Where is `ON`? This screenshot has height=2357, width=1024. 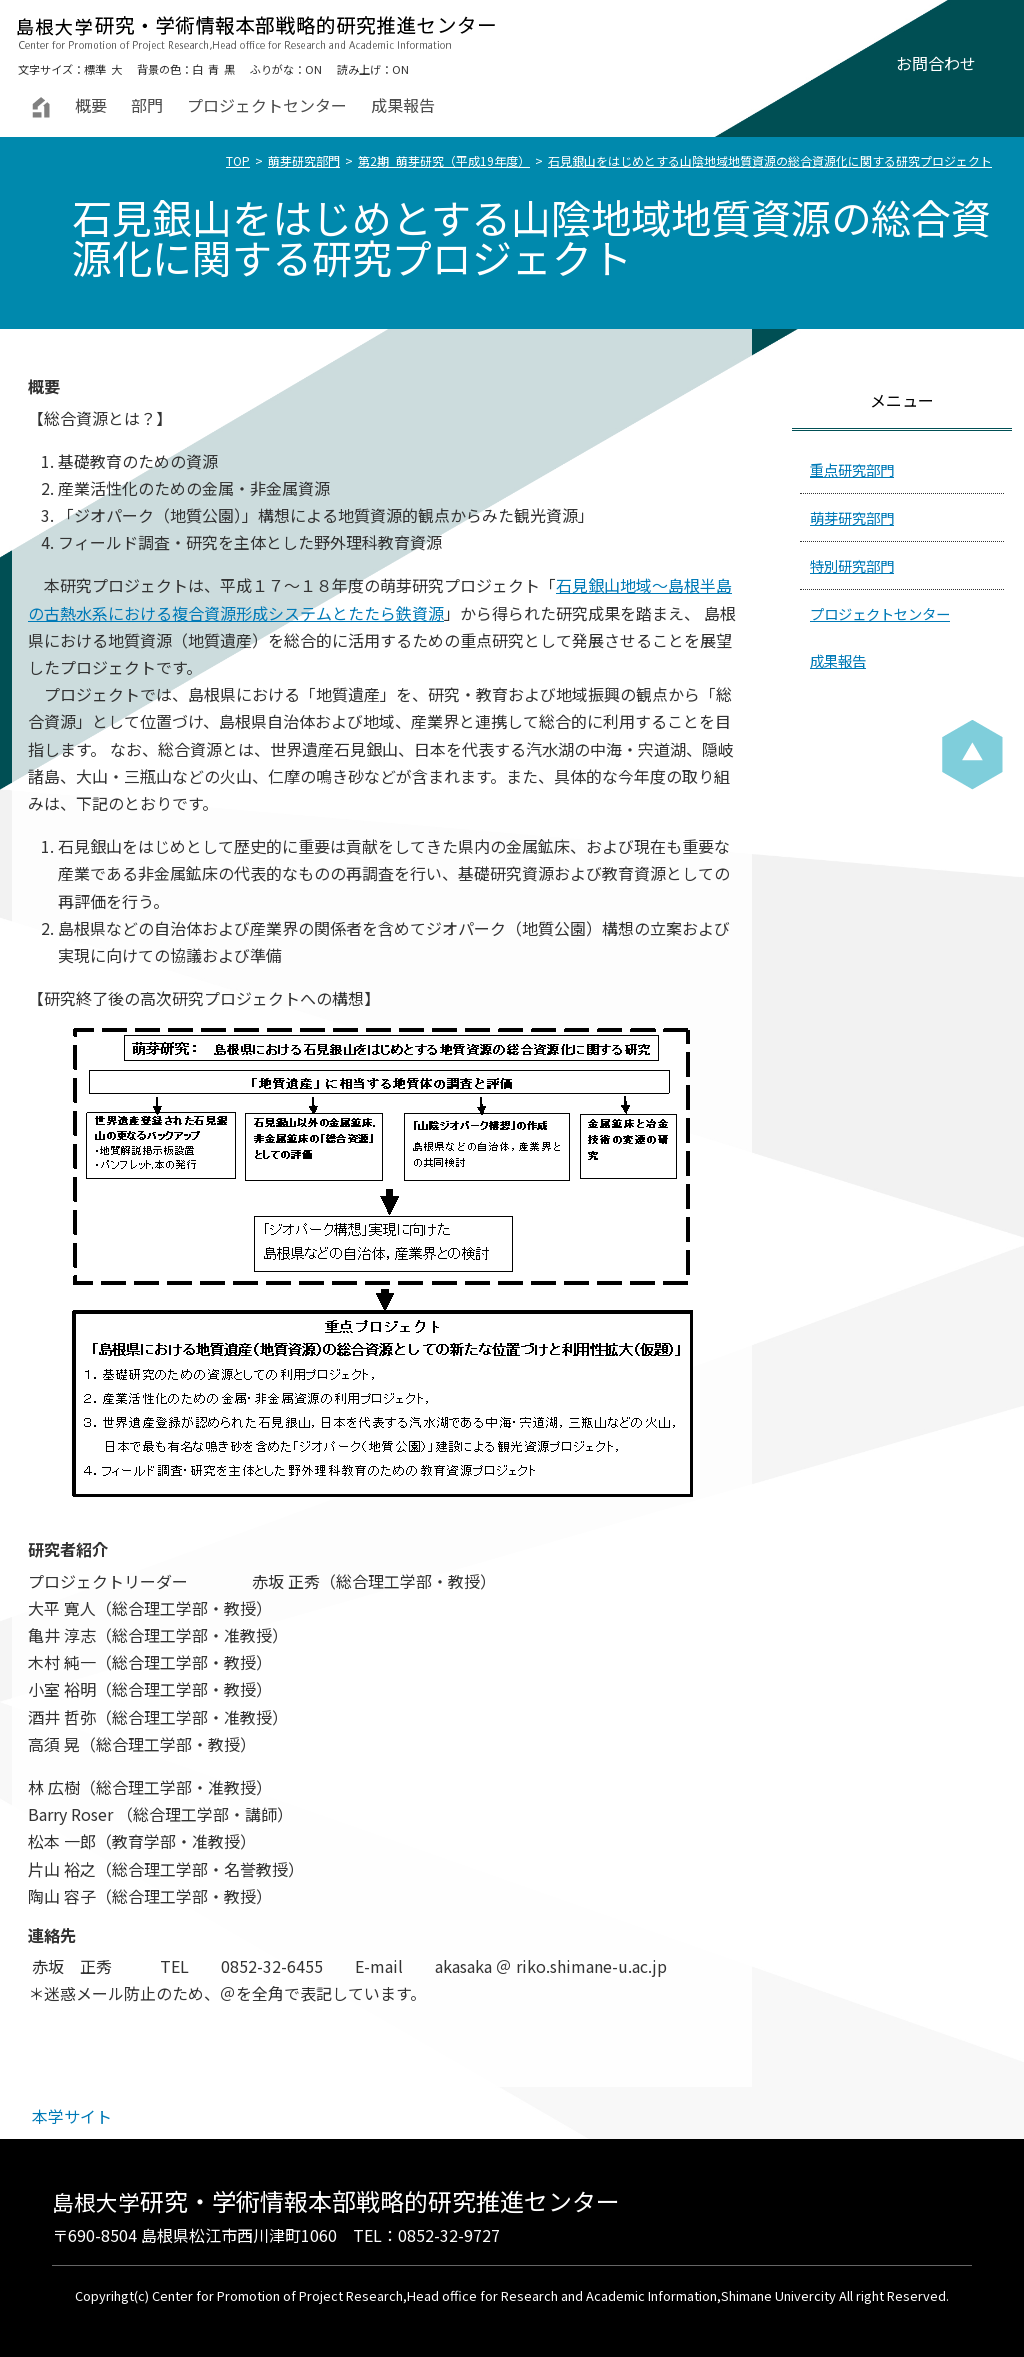
ON is located at coordinates (313, 69).